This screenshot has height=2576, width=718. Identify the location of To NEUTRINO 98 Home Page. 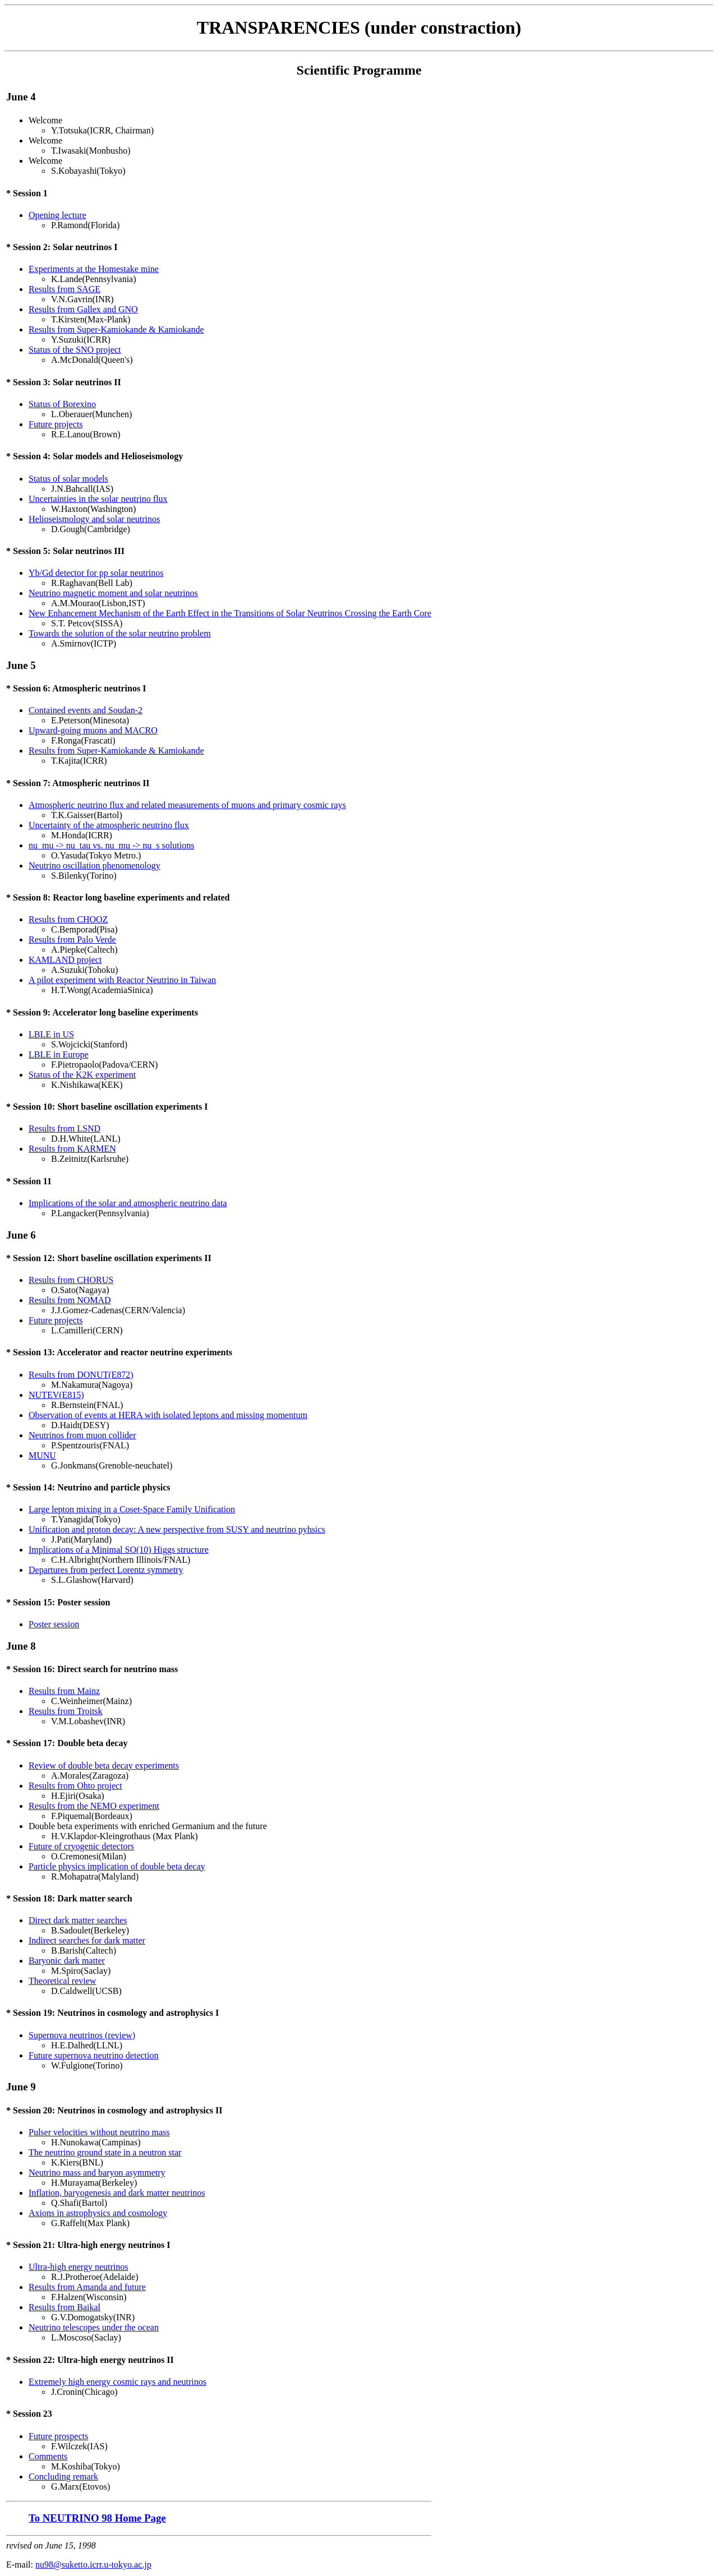
(97, 2518).